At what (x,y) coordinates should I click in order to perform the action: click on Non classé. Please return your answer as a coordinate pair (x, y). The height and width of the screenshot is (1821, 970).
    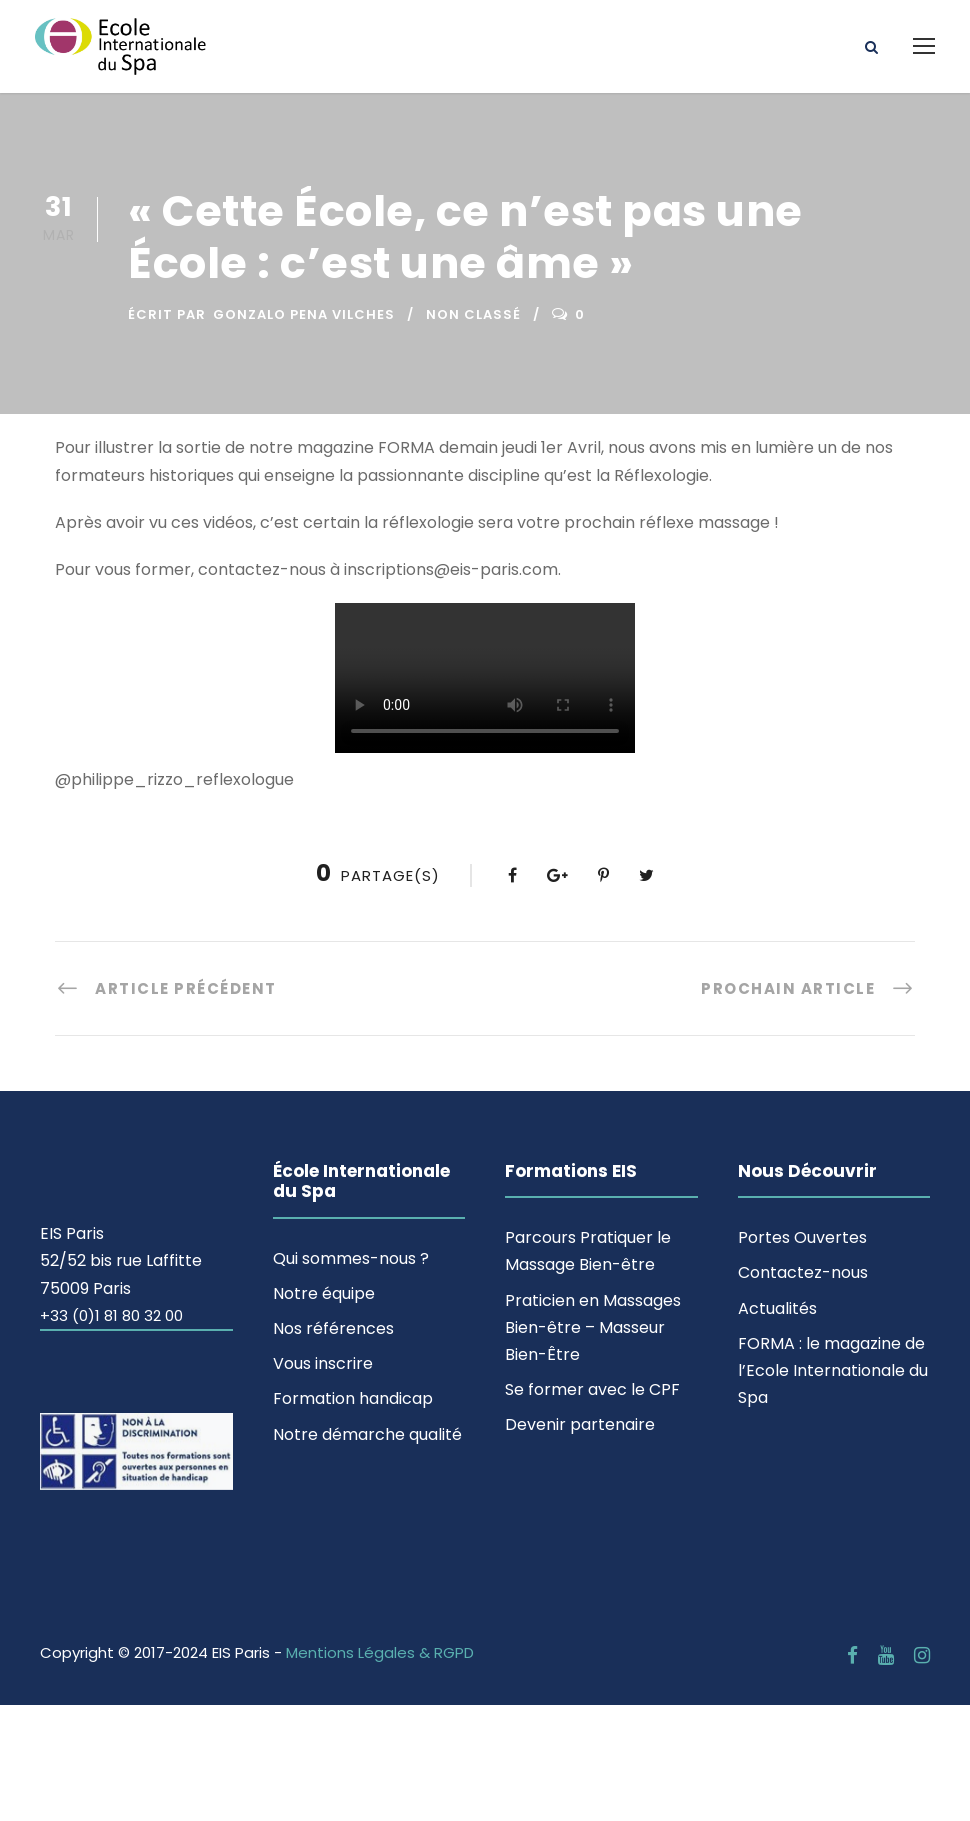
    Looking at the image, I should click on (473, 314).